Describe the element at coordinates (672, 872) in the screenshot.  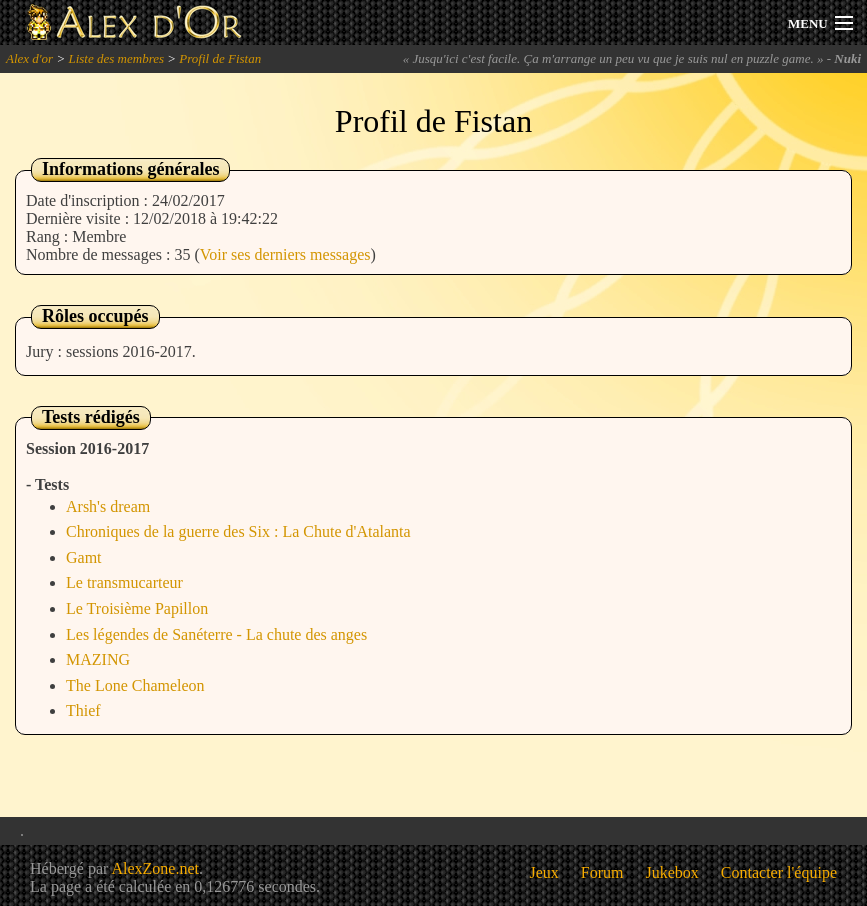
I see `Jukebox` at that location.